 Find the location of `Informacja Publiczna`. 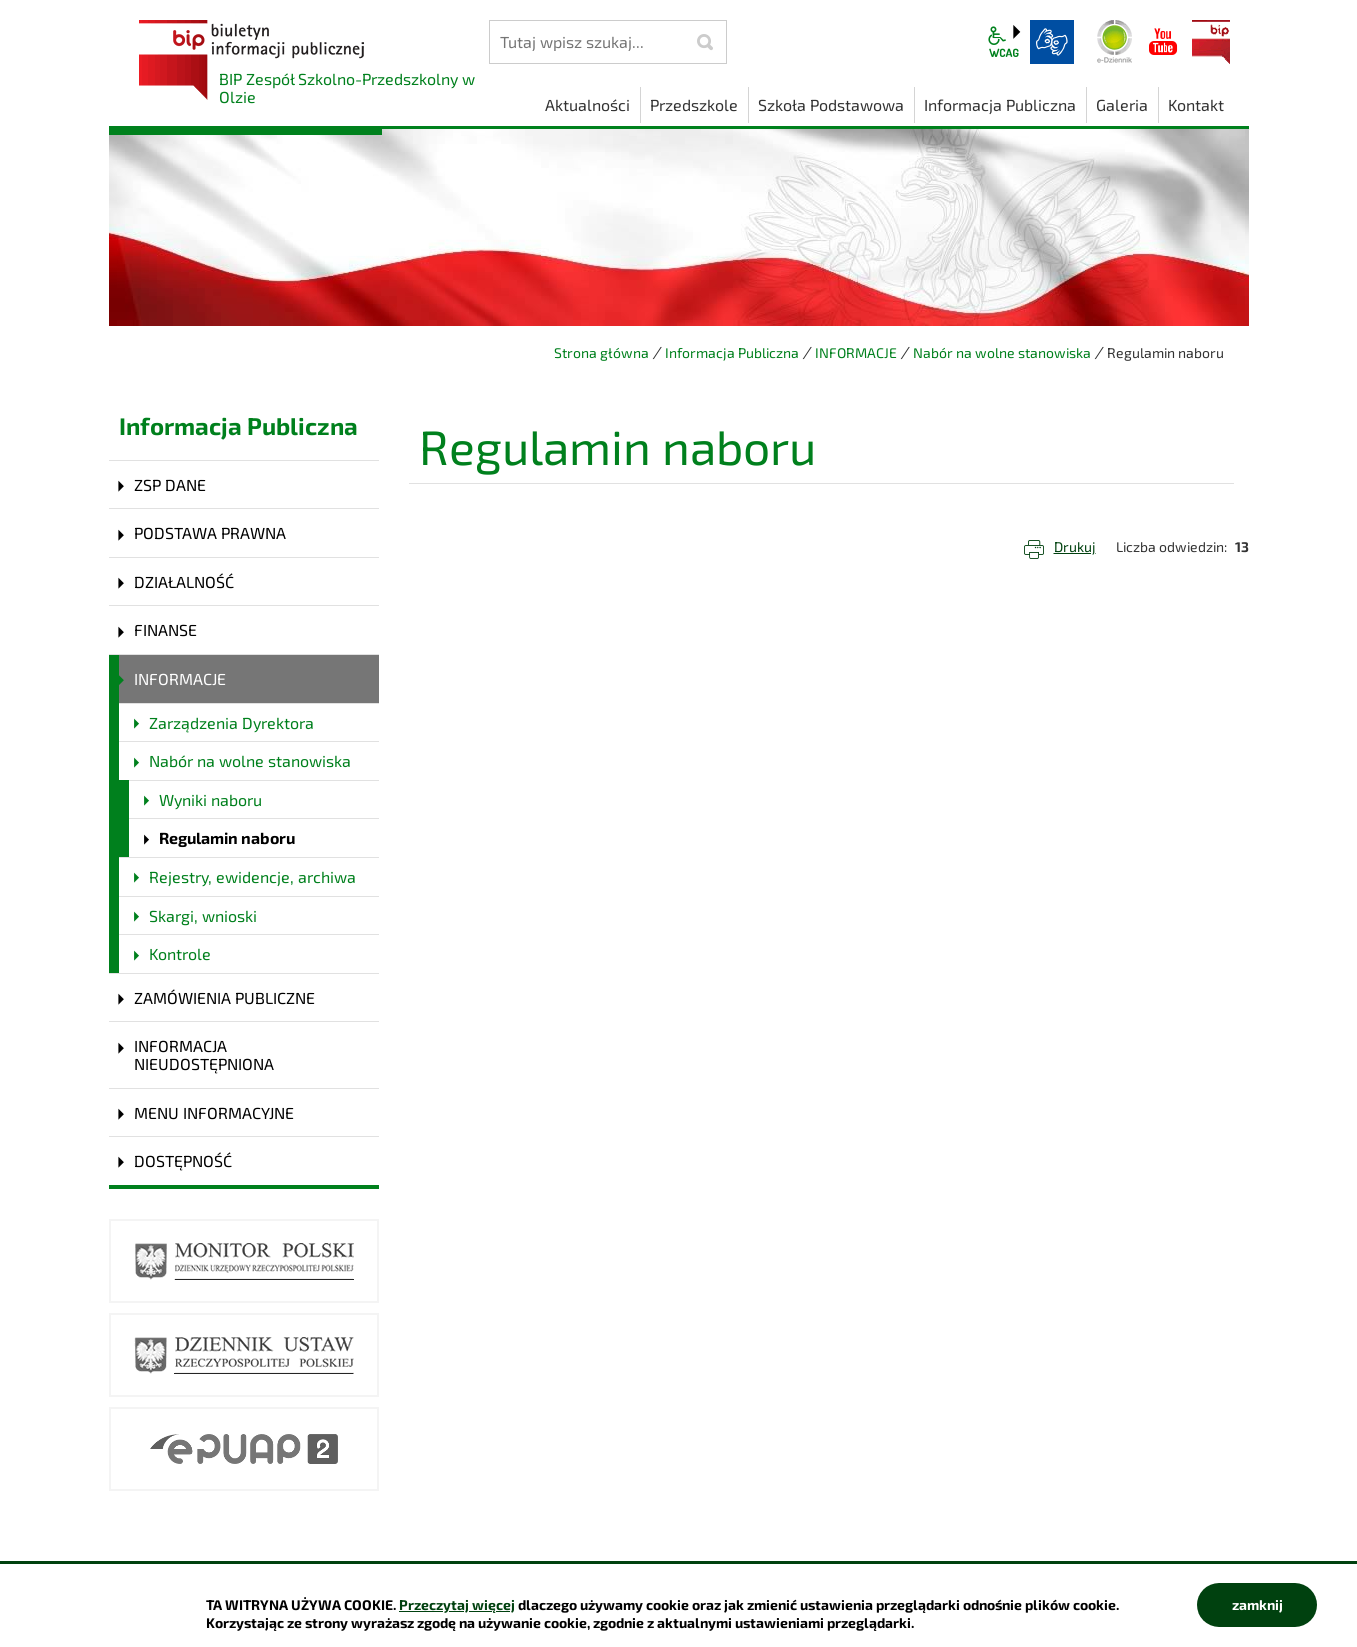

Informacja Publiczna is located at coordinates (732, 352).